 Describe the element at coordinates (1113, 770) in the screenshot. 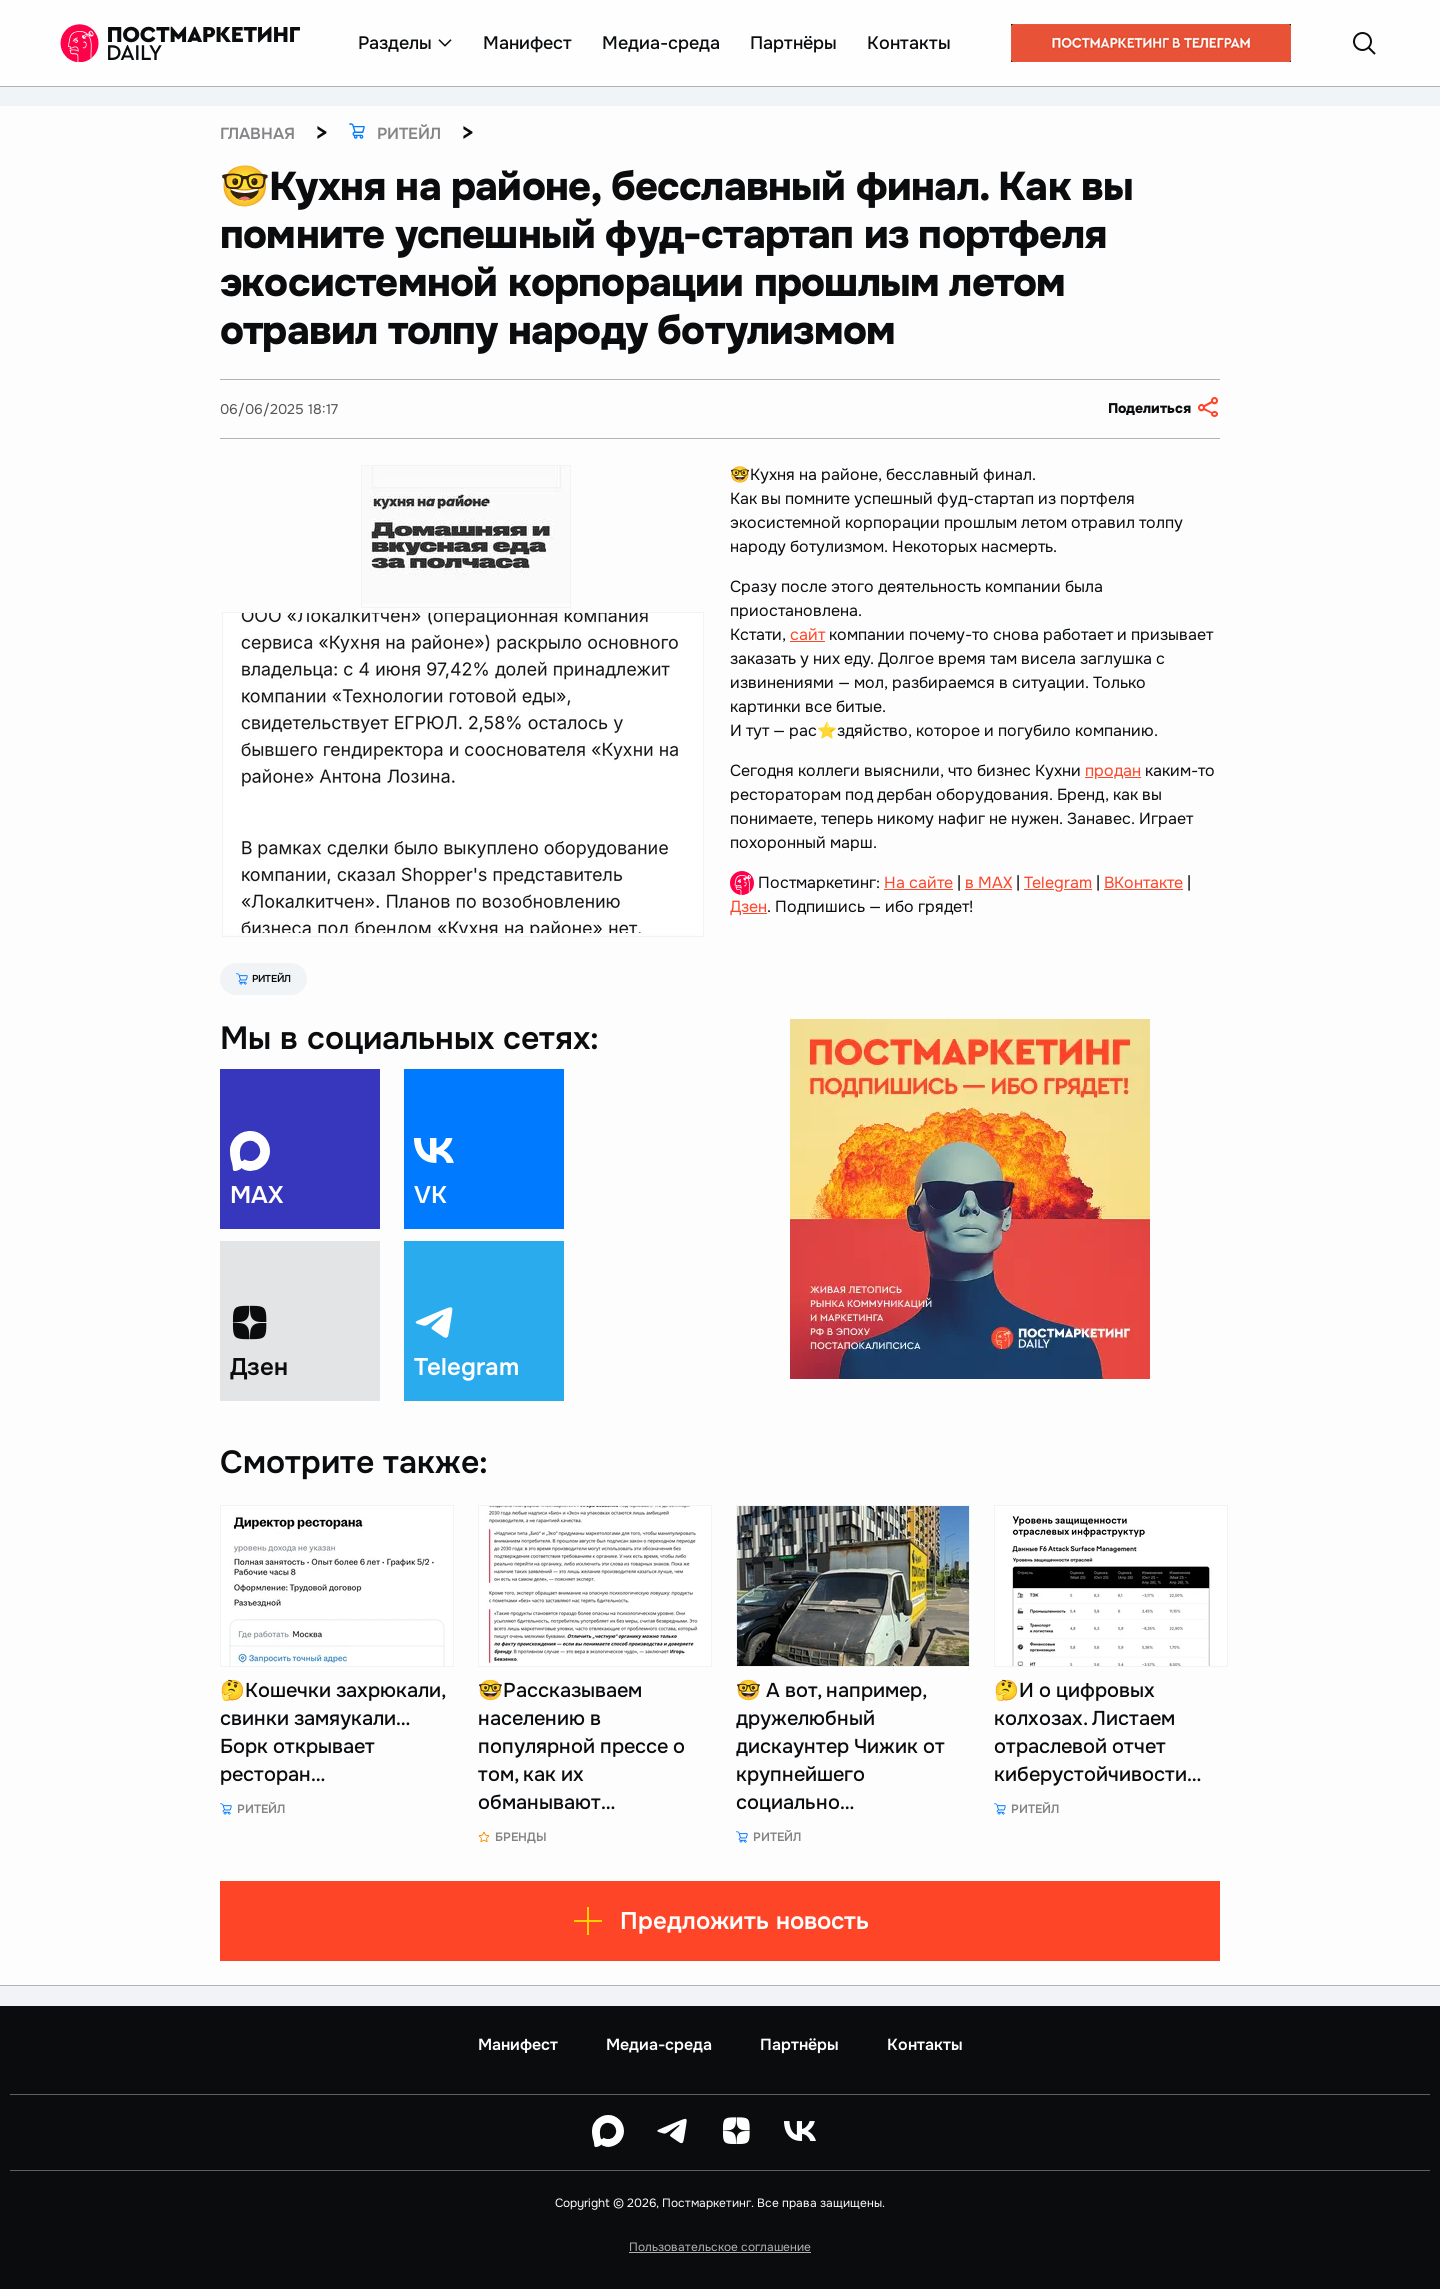

I see `продан` at that location.